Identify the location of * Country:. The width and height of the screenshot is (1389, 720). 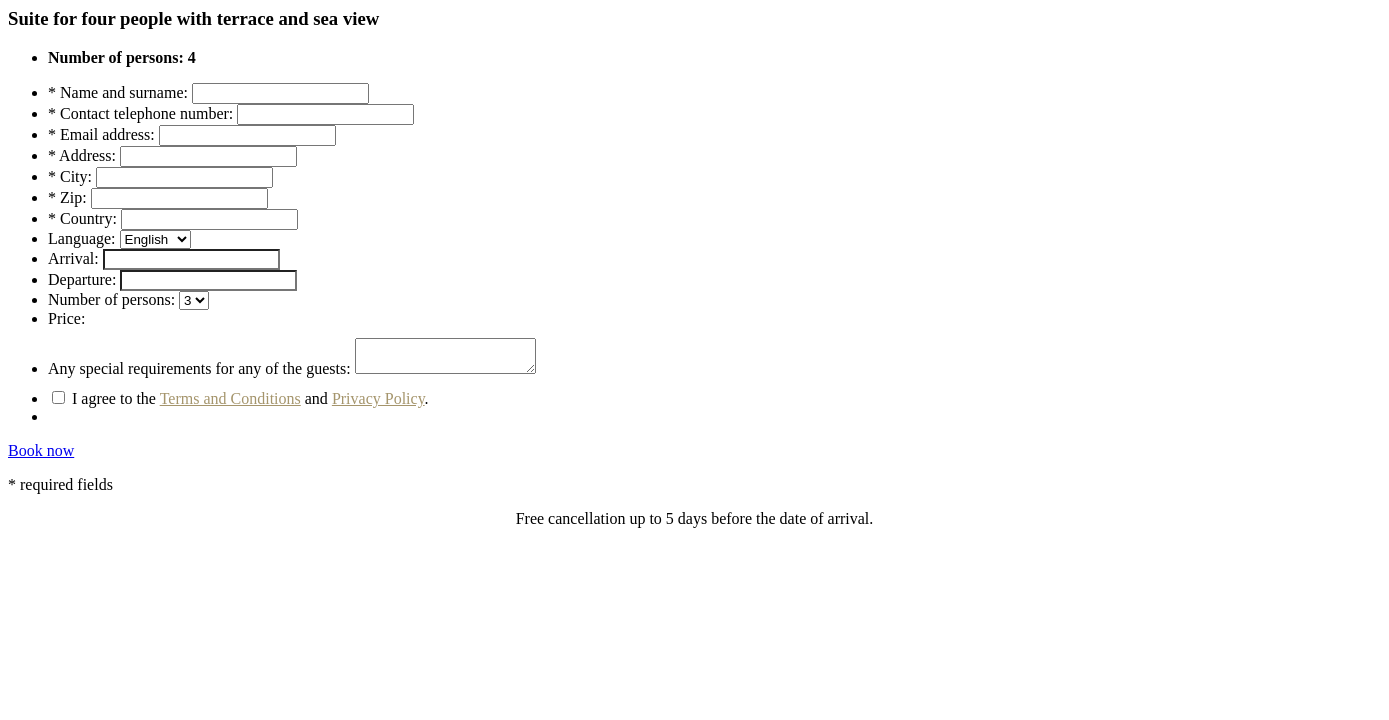
(82, 218).